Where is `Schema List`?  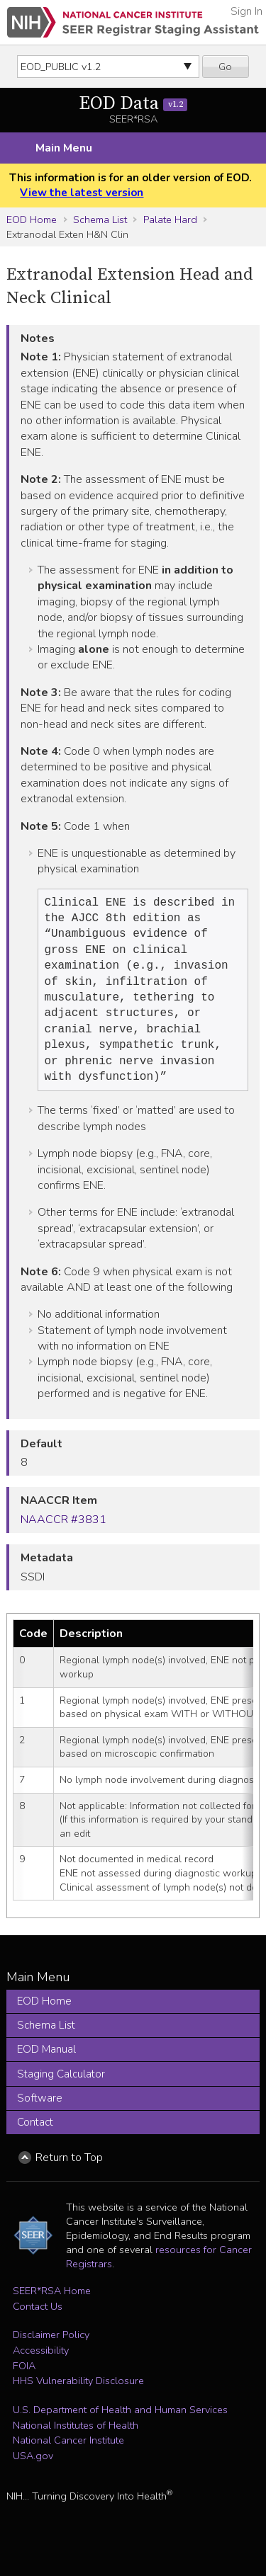 Schema List is located at coordinates (100, 219).